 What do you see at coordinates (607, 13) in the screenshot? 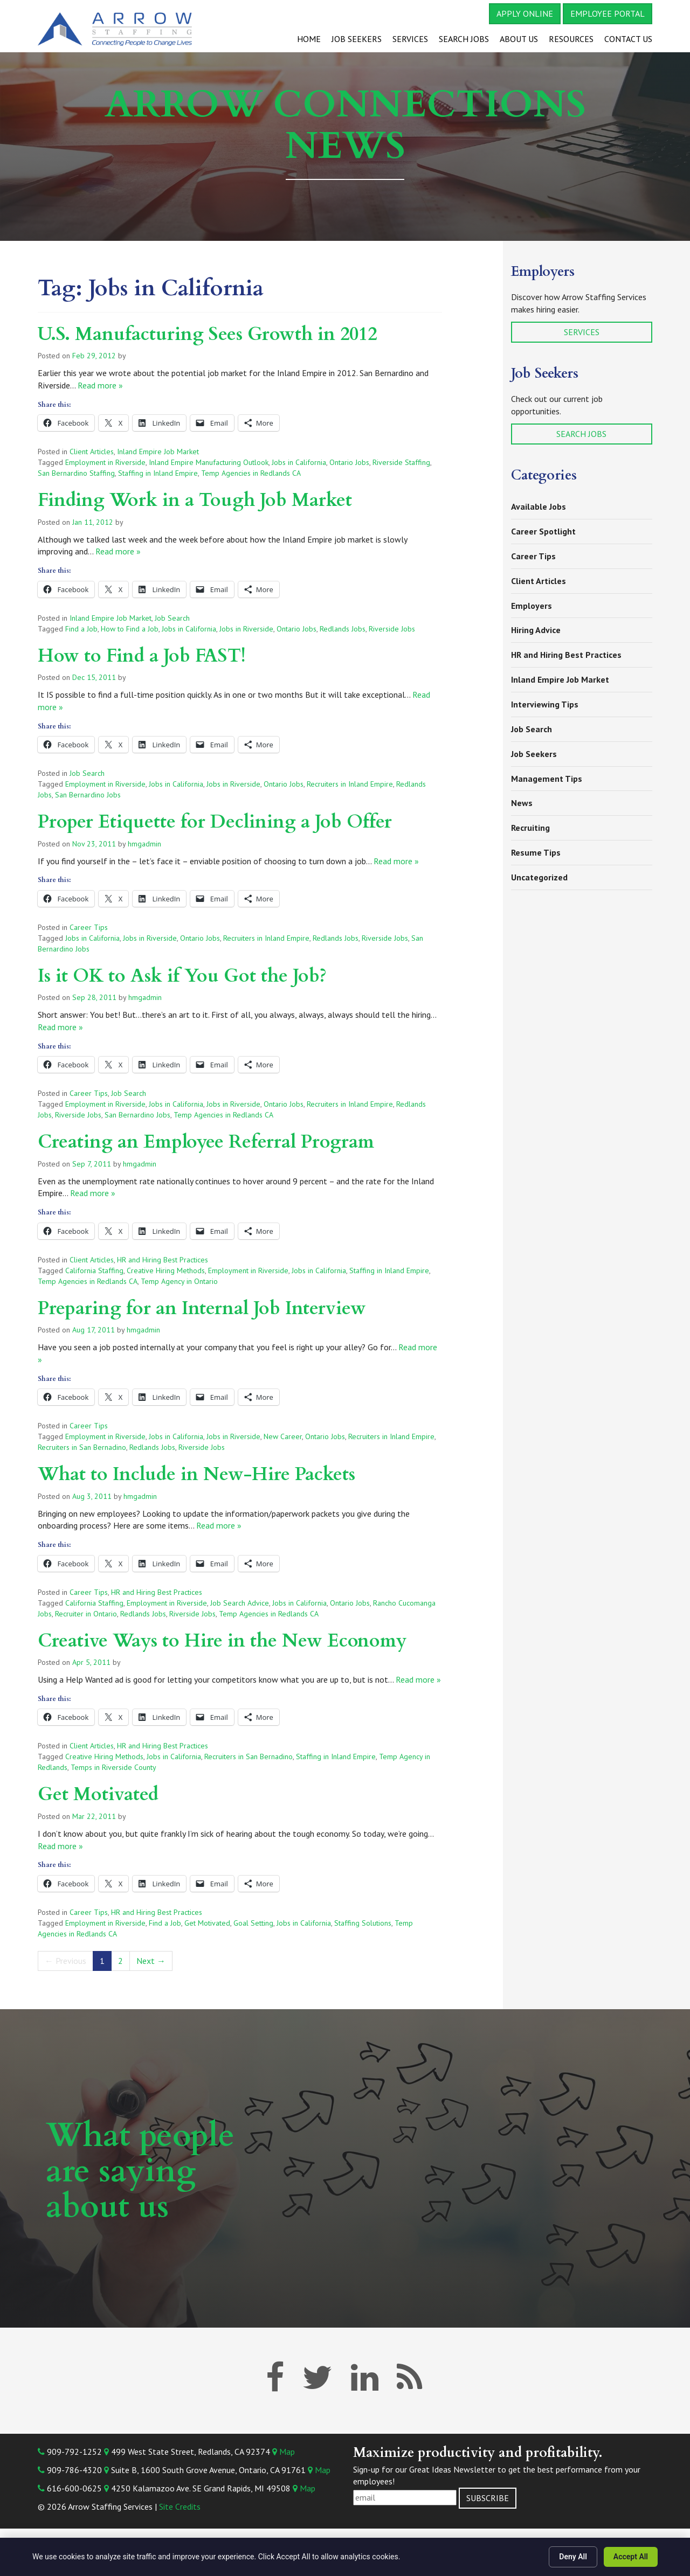
I see `Employee Portal` at bounding box center [607, 13].